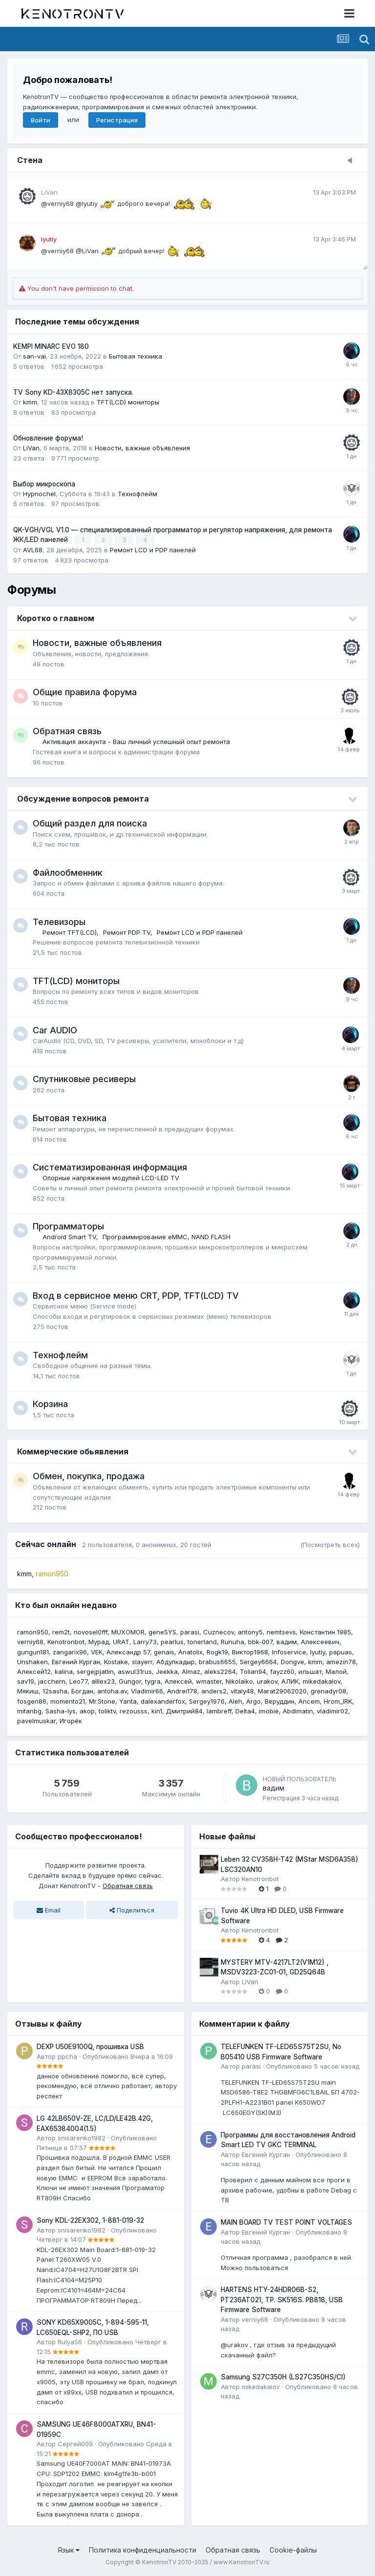 This screenshot has height=2576, width=375. What do you see at coordinates (269, 1710) in the screenshot?
I see `imobie` at bounding box center [269, 1710].